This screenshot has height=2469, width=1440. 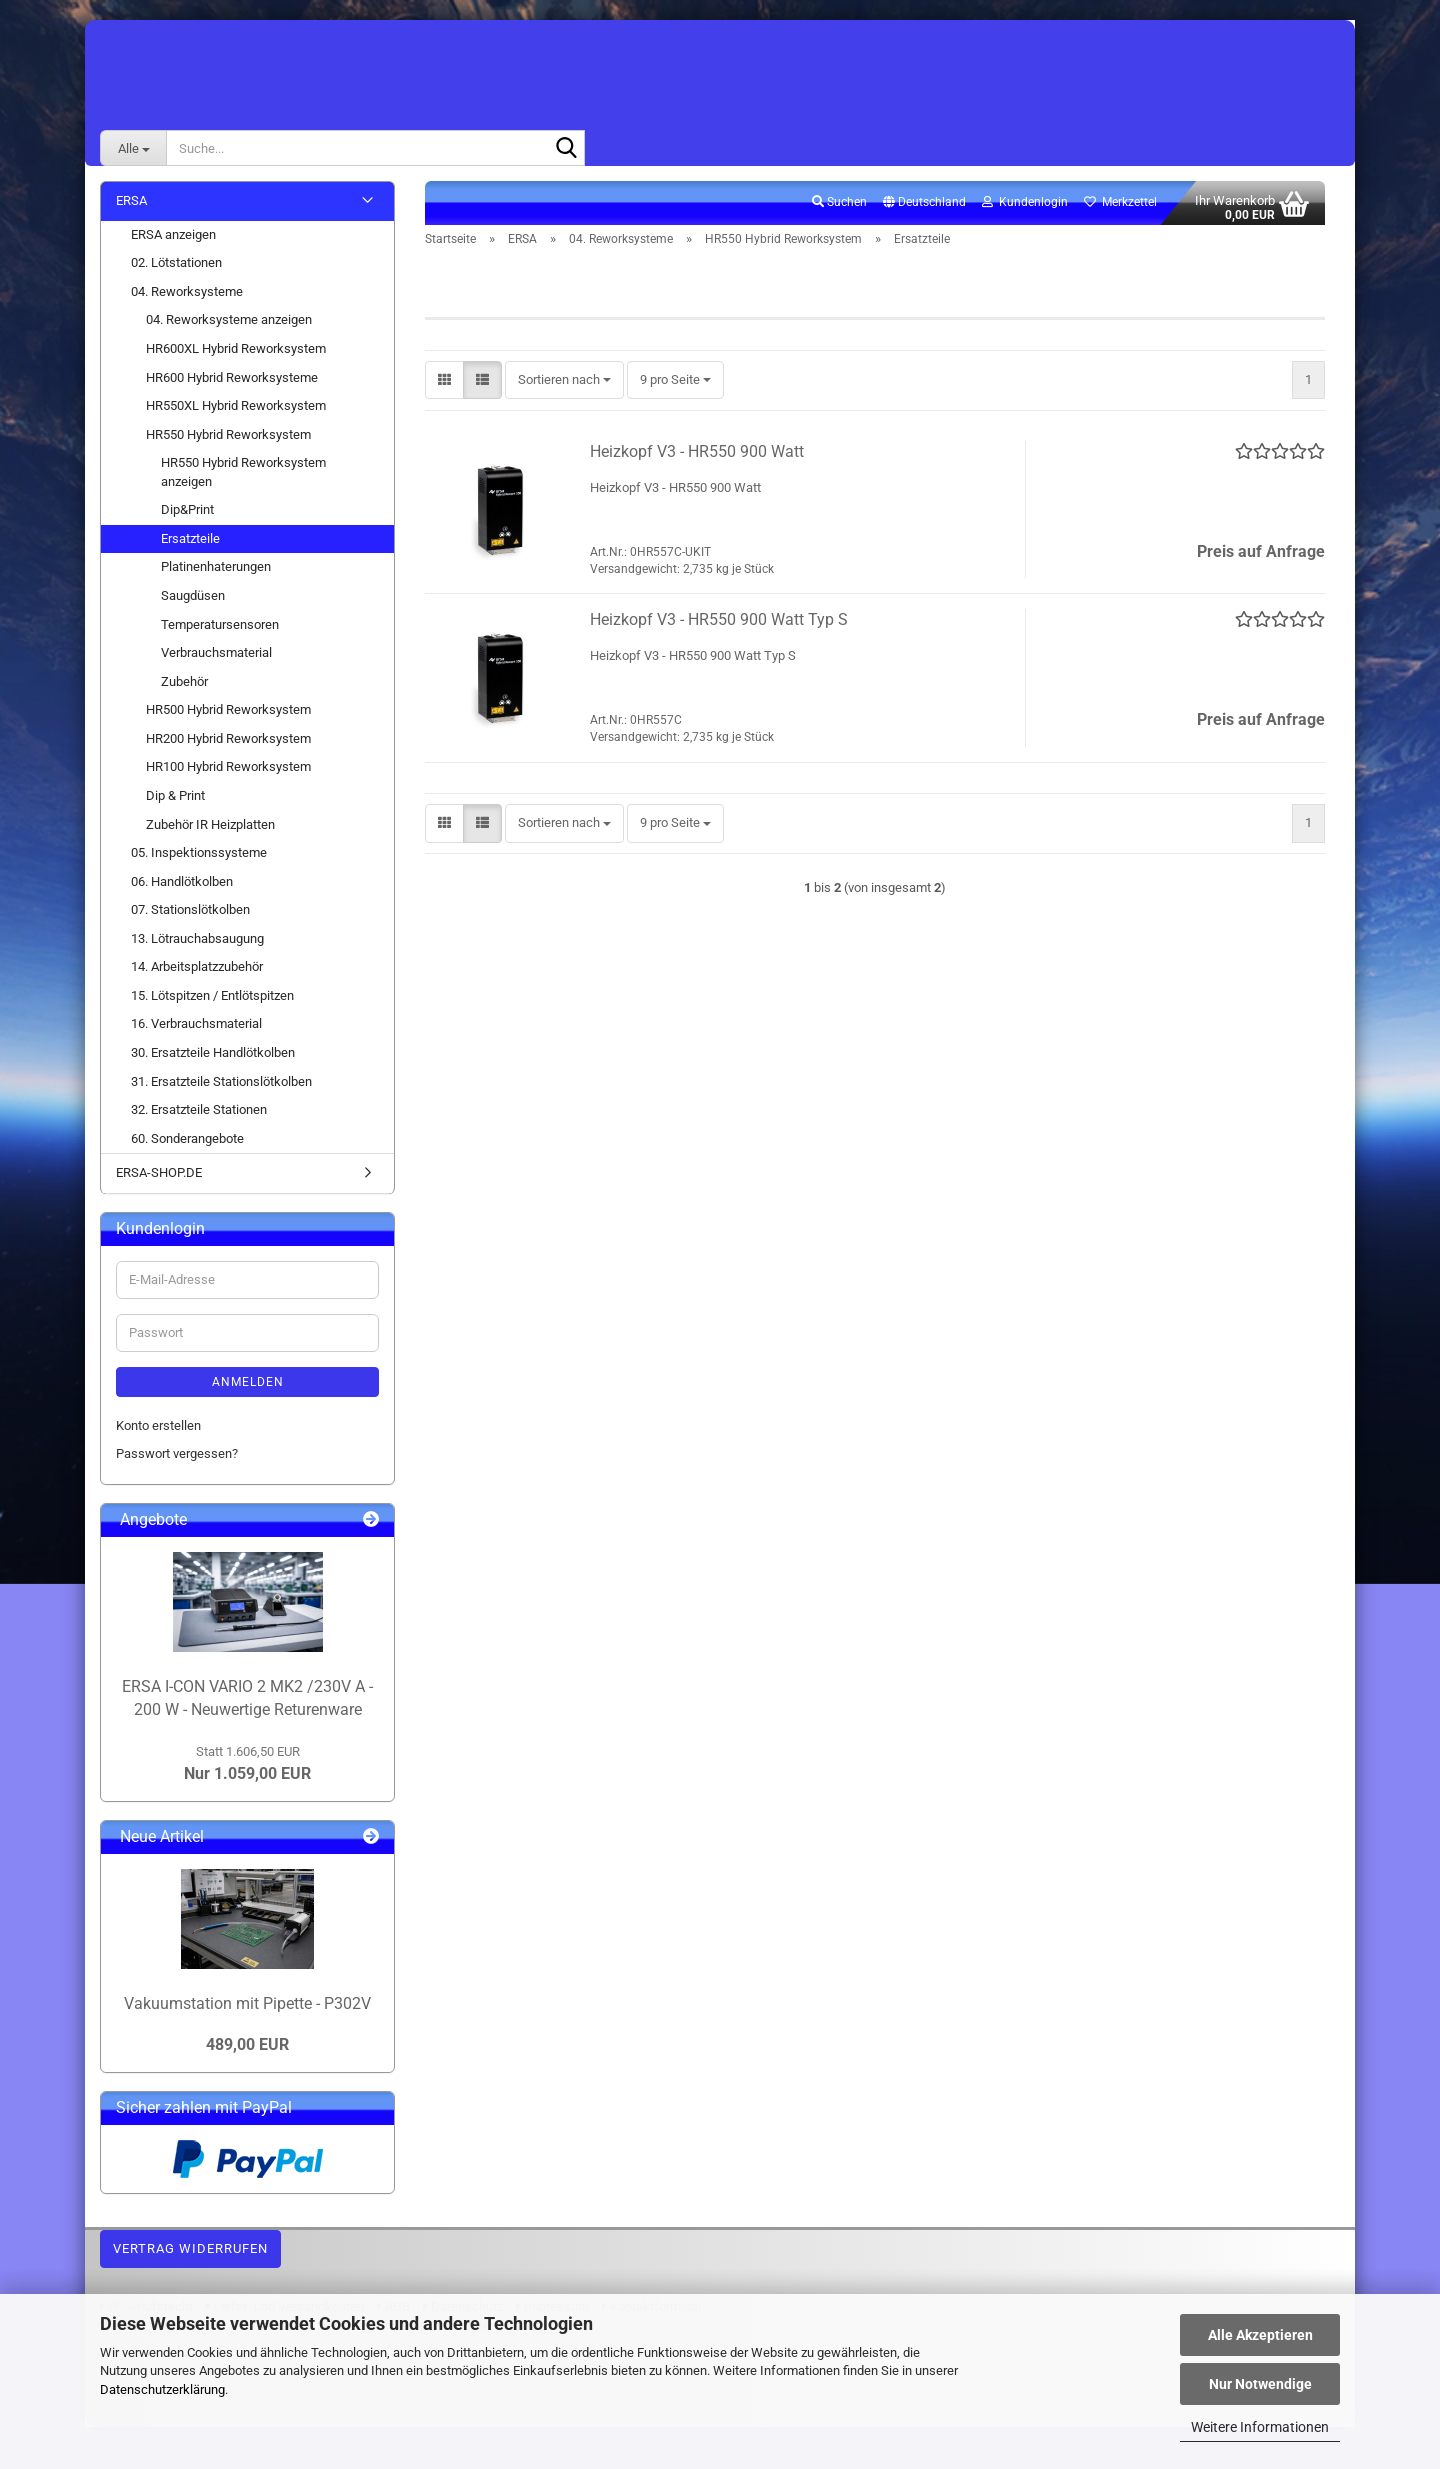 What do you see at coordinates (158, 1429) in the screenshot?
I see `Konto erstellen` at bounding box center [158, 1429].